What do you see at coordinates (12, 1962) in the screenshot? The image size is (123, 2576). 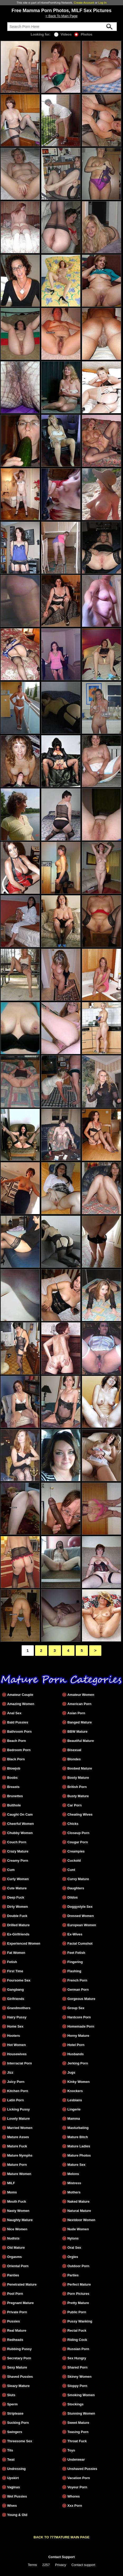 I see `Fetish` at bounding box center [12, 1962].